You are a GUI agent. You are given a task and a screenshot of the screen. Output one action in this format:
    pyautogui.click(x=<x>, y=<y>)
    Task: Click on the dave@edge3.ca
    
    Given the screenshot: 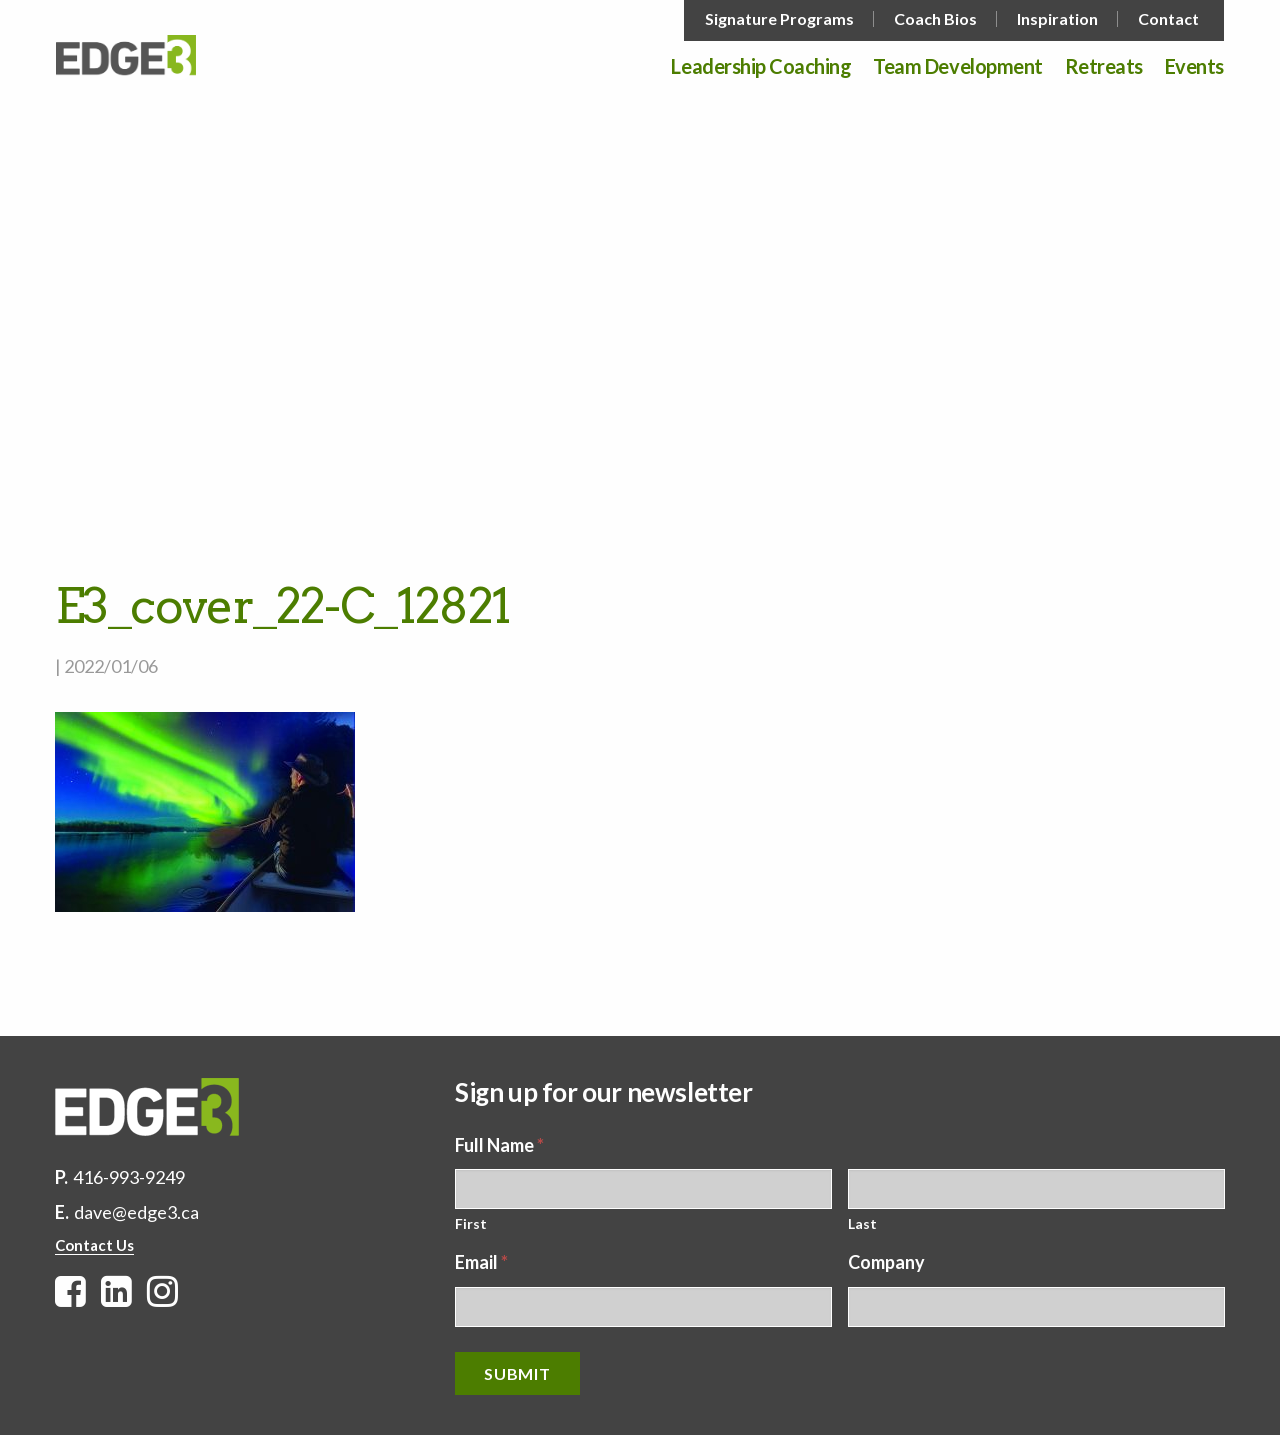 What is the action you would take?
    pyautogui.click(x=136, y=1212)
    